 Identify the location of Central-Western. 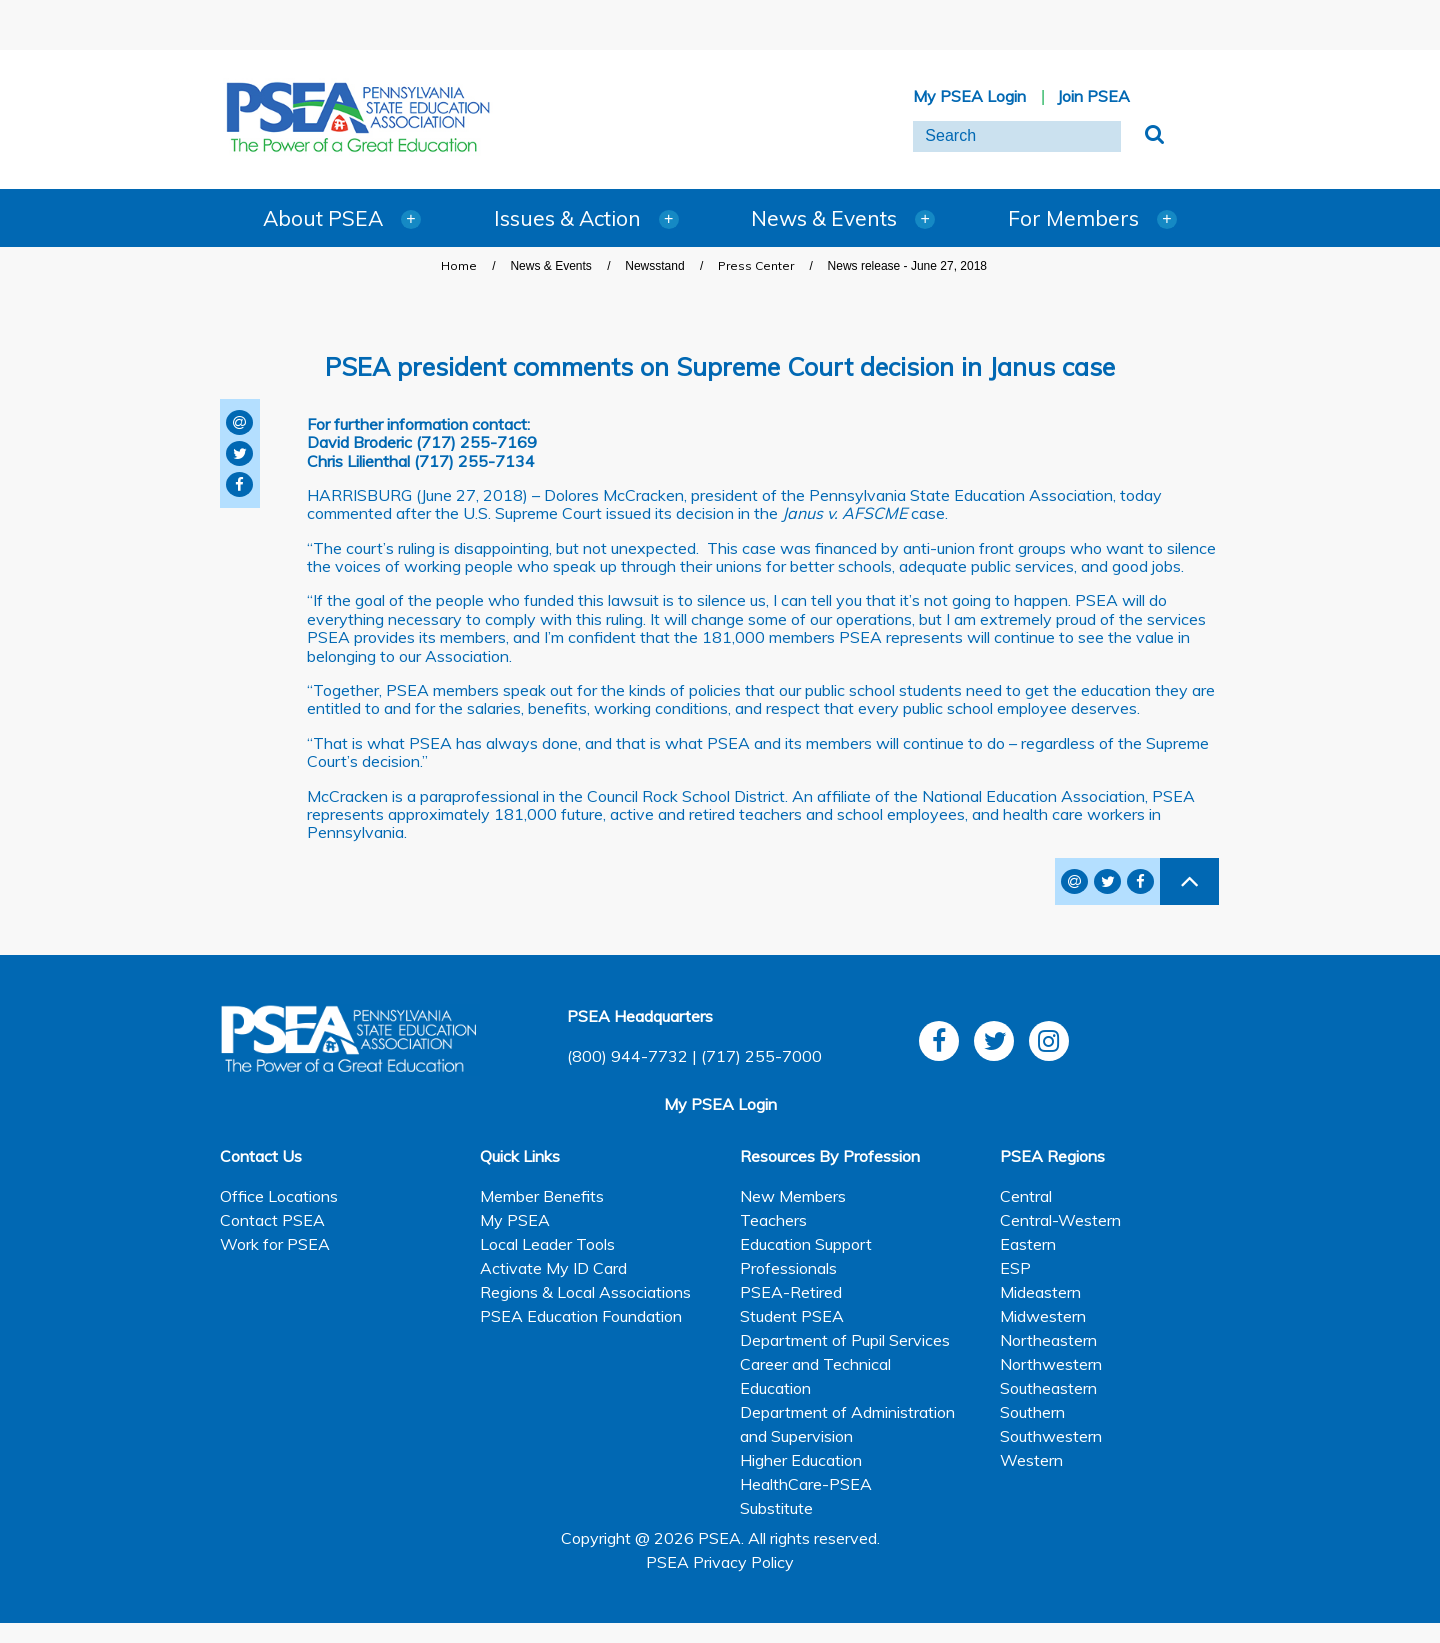
(1060, 1220).